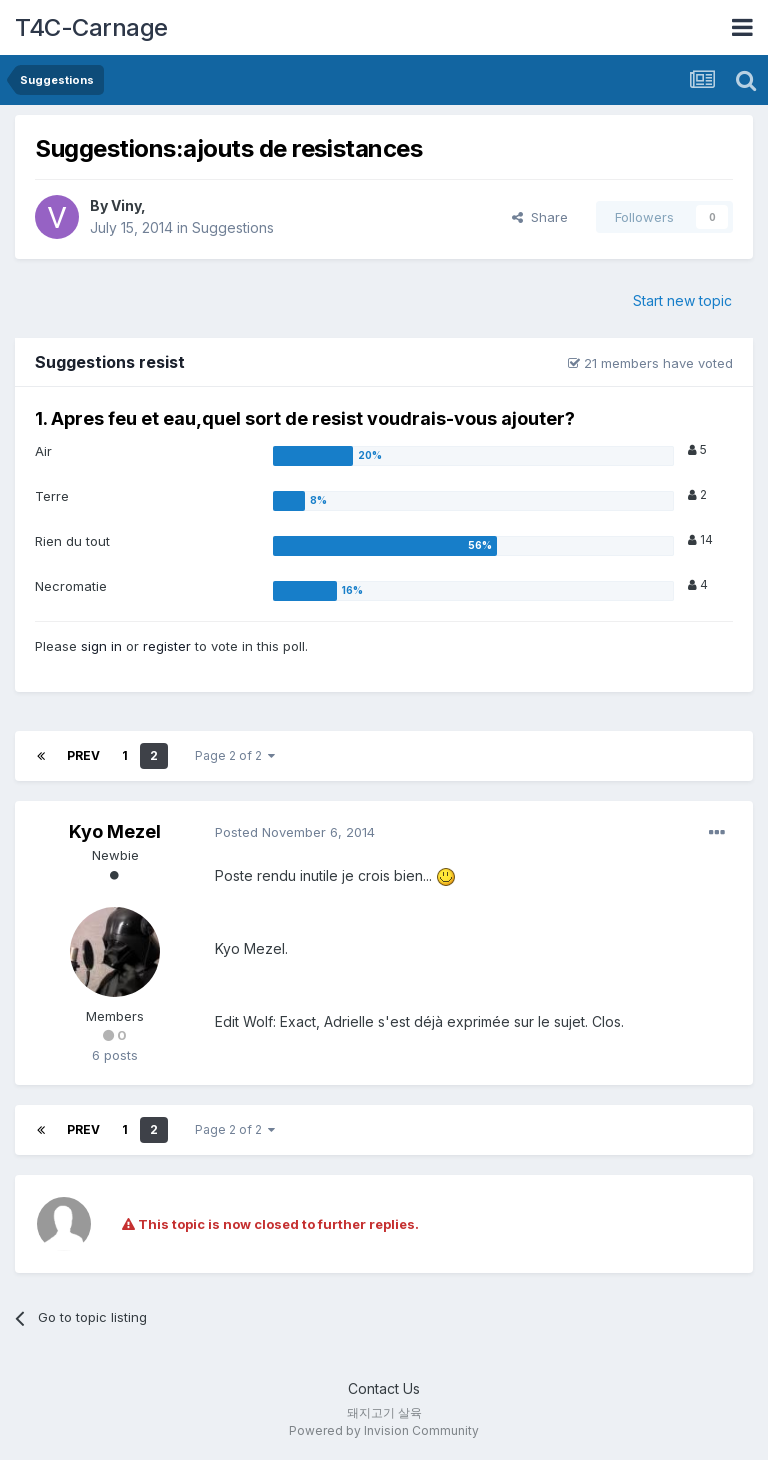 Image resolution: width=768 pixels, height=1460 pixels. I want to click on Start new topic, so click(682, 300).